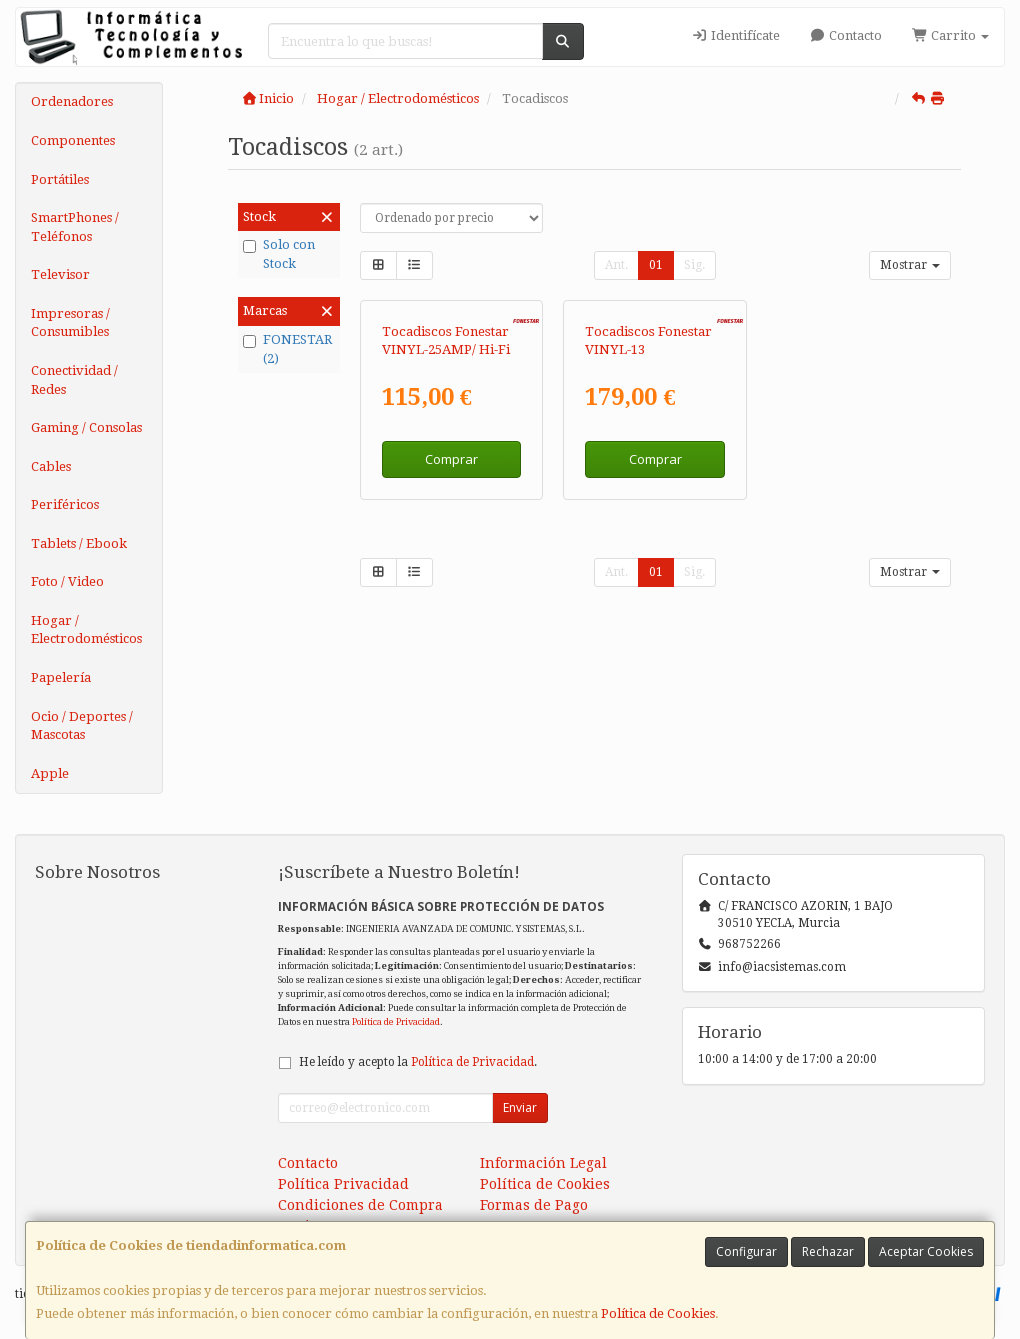 This screenshot has height=1339, width=1020. Describe the element at coordinates (73, 140) in the screenshot. I see `Componentes` at that location.